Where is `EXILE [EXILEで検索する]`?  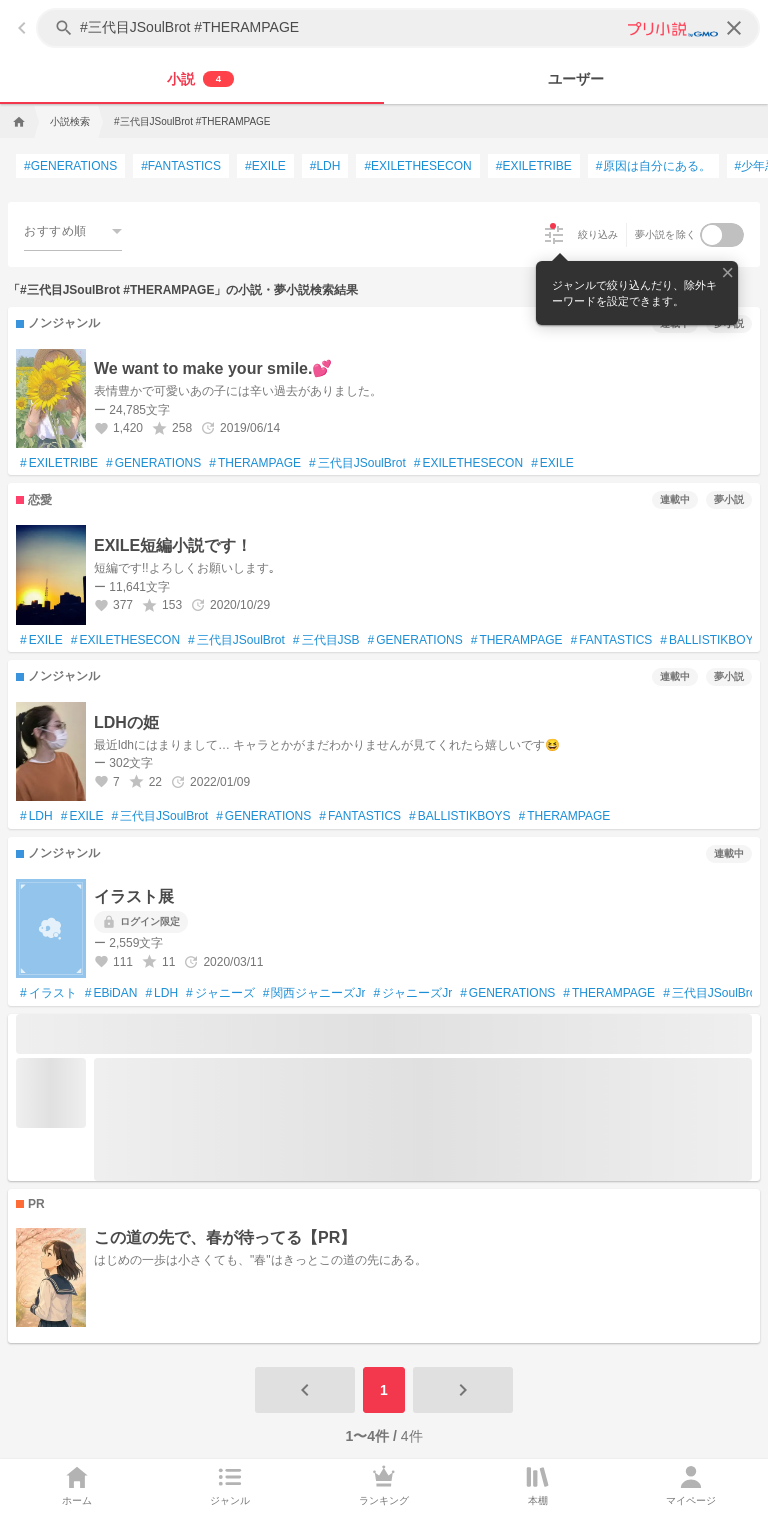 EXILE [EXILEで検索する] is located at coordinates (265, 166).